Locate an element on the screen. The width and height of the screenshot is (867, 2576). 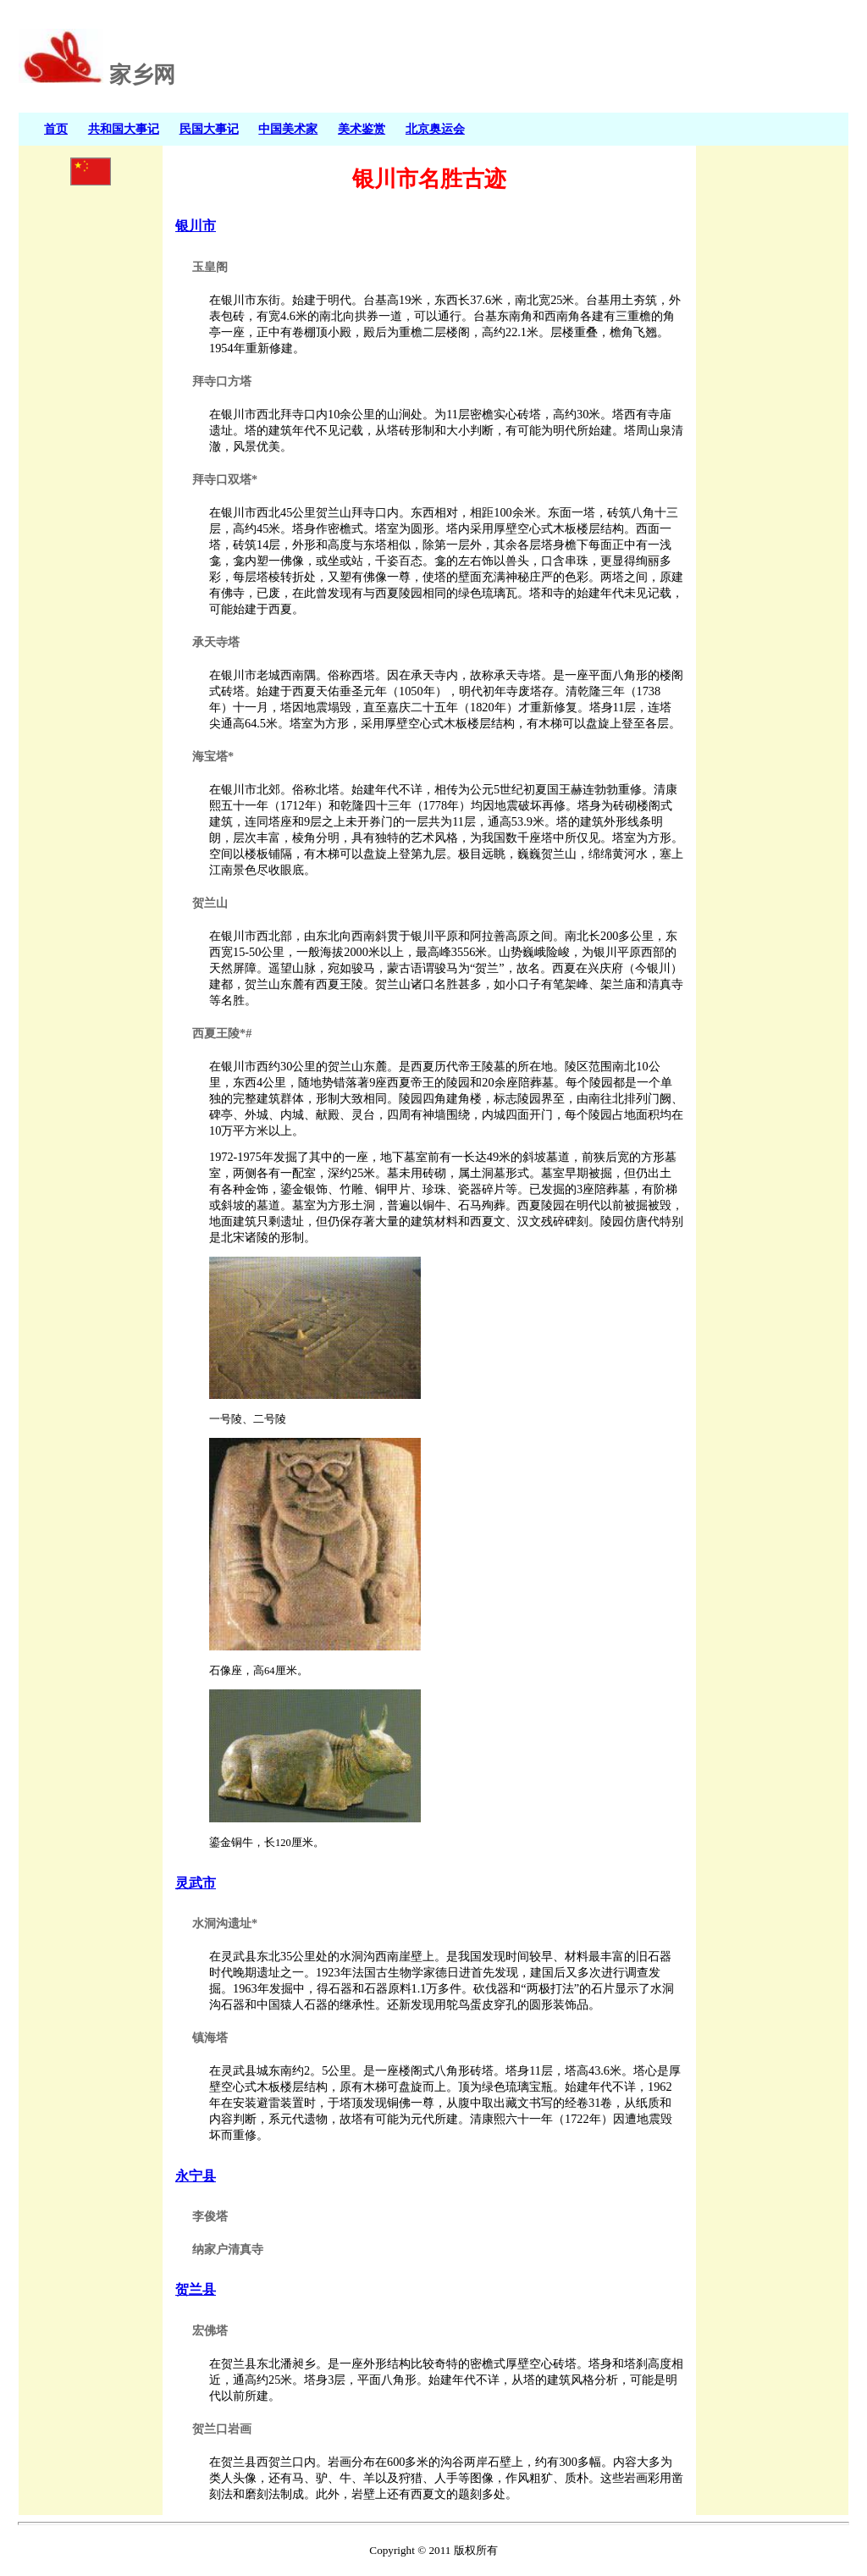
灵武市 is located at coordinates (195, 1883).